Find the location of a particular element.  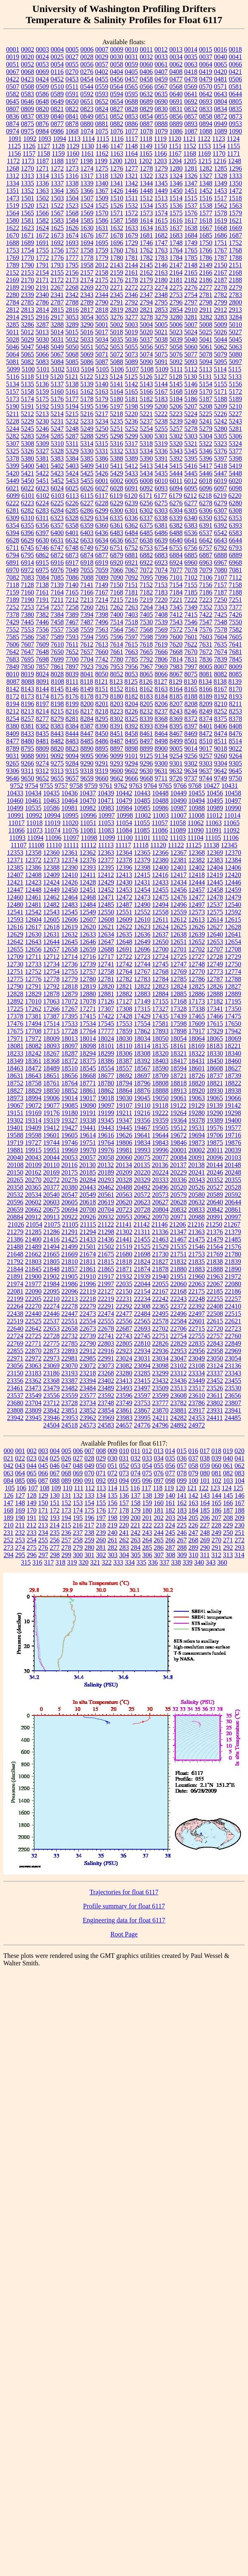

0888 is located at coordinates (161, 123).